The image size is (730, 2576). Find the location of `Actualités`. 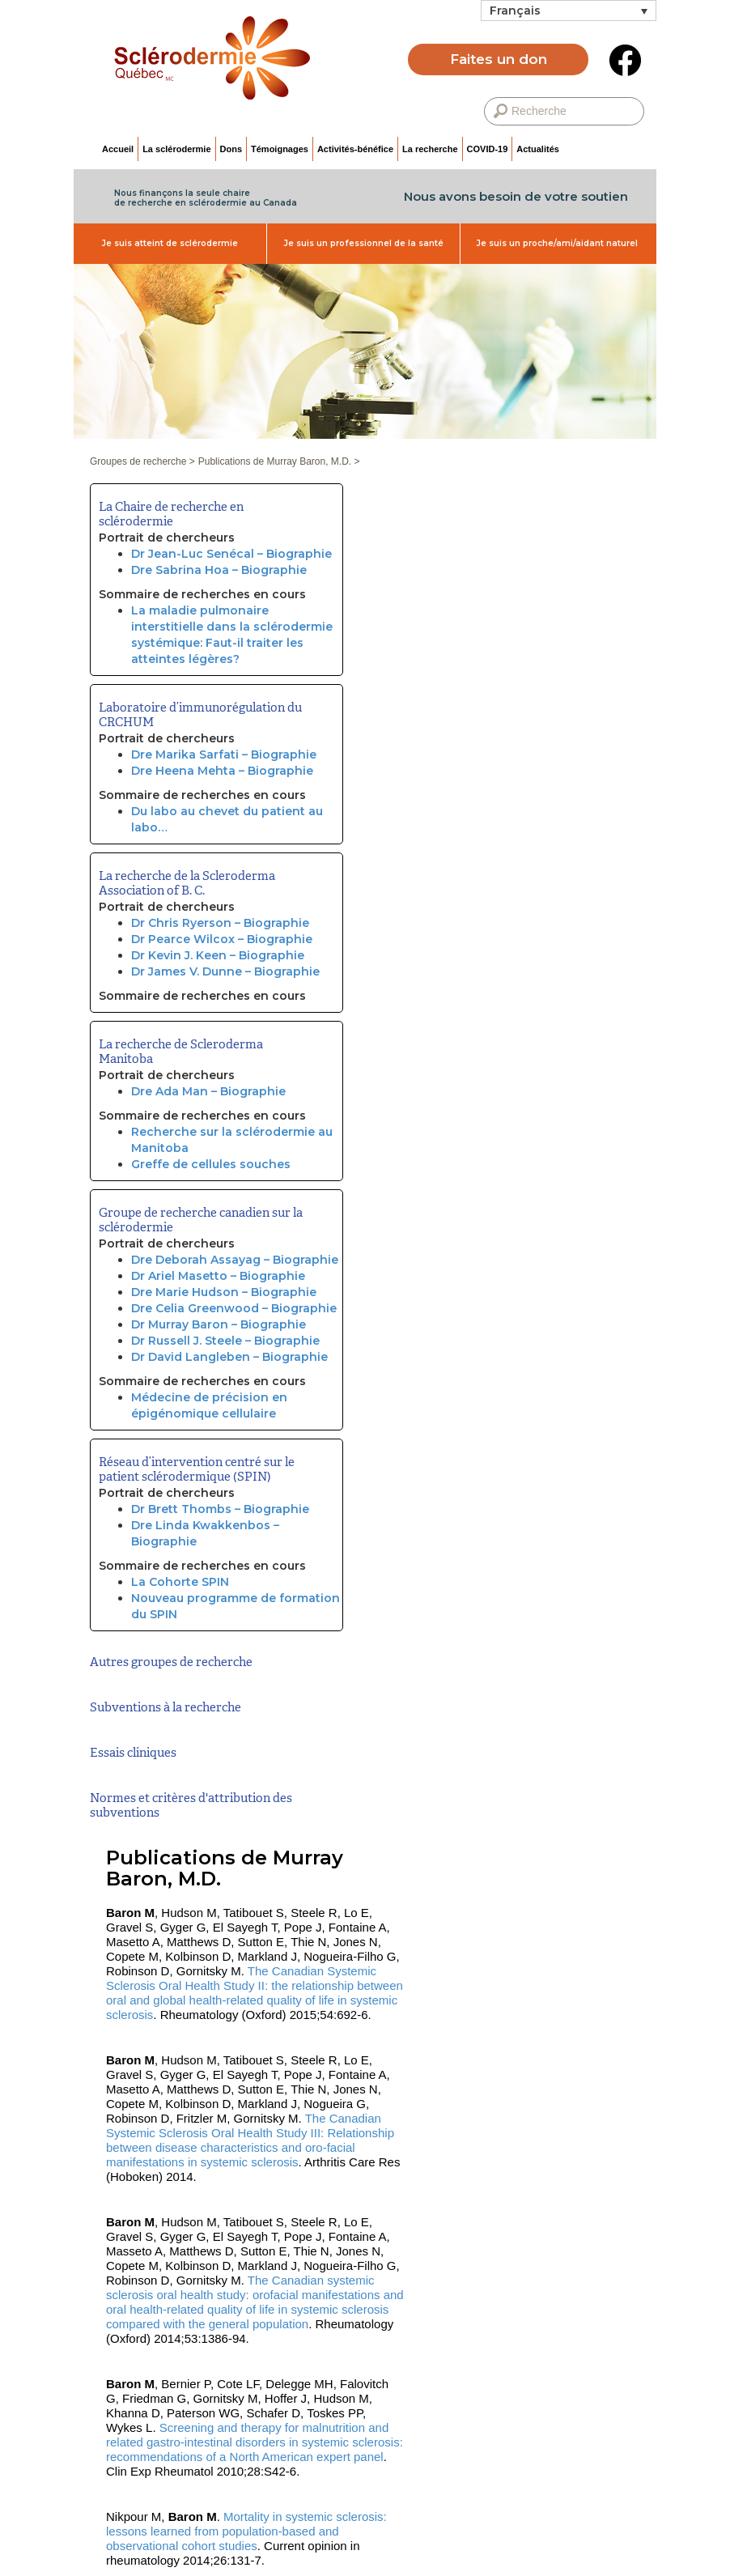

Actualités is located at coordinates (537, 149).